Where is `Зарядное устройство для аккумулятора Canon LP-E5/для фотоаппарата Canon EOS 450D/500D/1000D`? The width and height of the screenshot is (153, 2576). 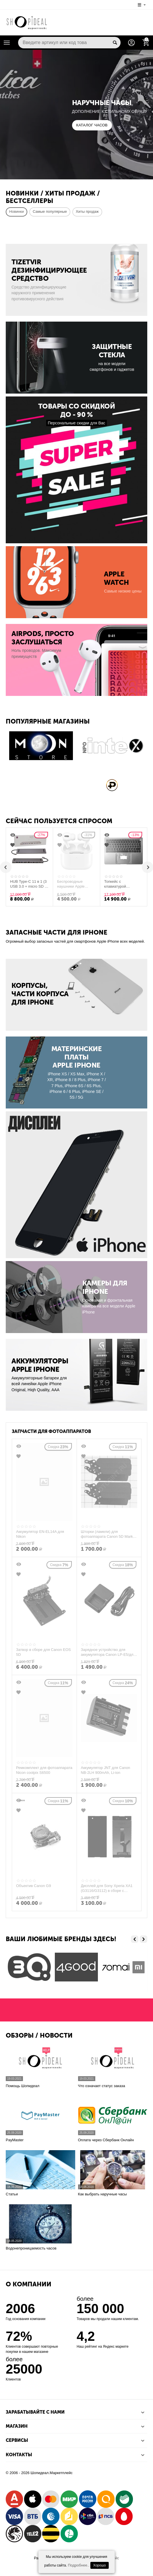
Зарядное устройство для аккумулятора Canon LP-E5/для фотоаппарата Canon EOS 450D/500D/1000D is located at coordinates (108, 1652).